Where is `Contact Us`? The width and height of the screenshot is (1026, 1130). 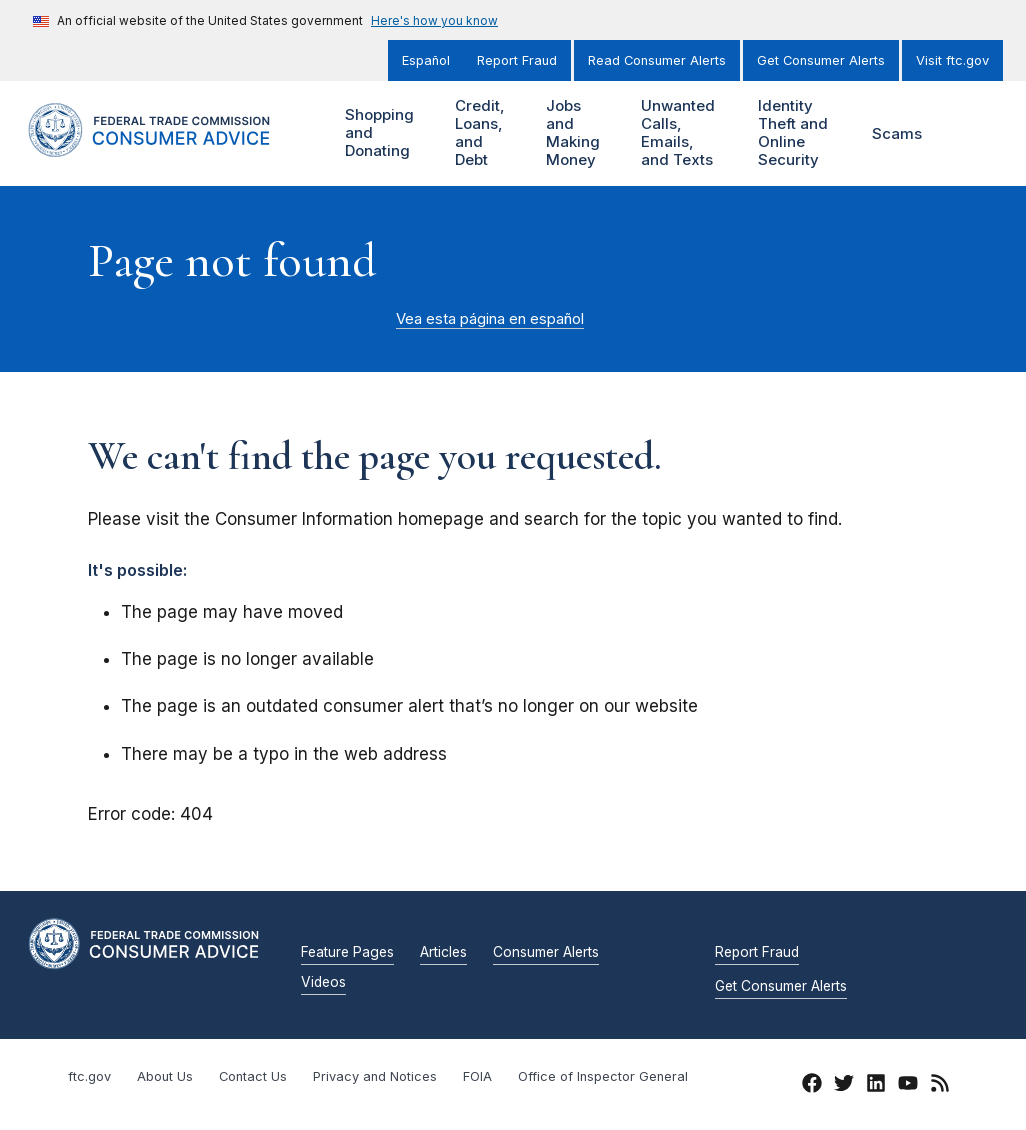 Contact Us is located at coordinates (253, 1076).